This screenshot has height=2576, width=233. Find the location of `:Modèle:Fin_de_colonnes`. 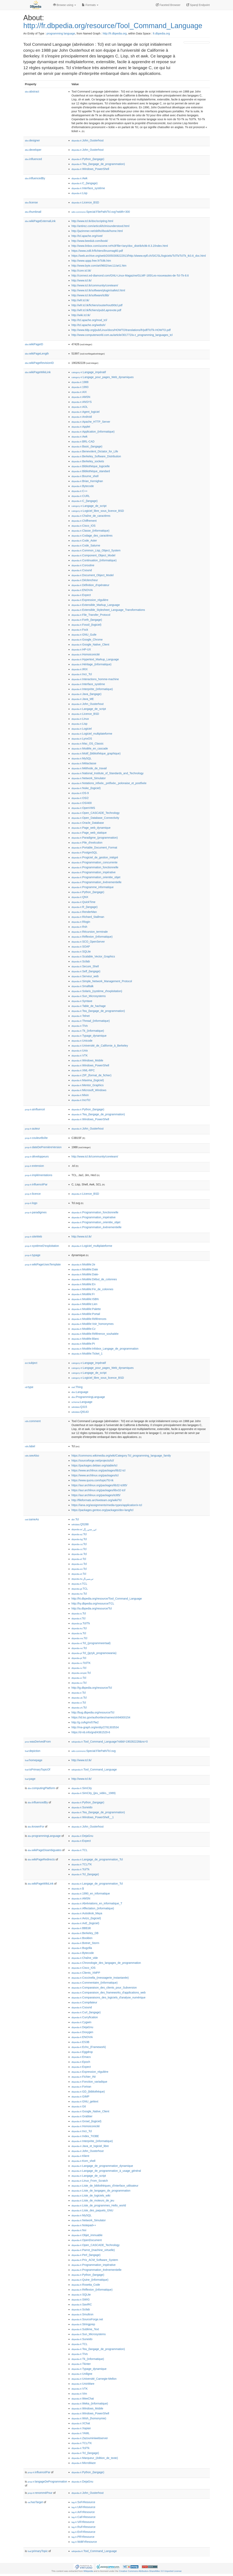

:Modèle:Fin_de_colonnes is located at coordinates (92, 1289).